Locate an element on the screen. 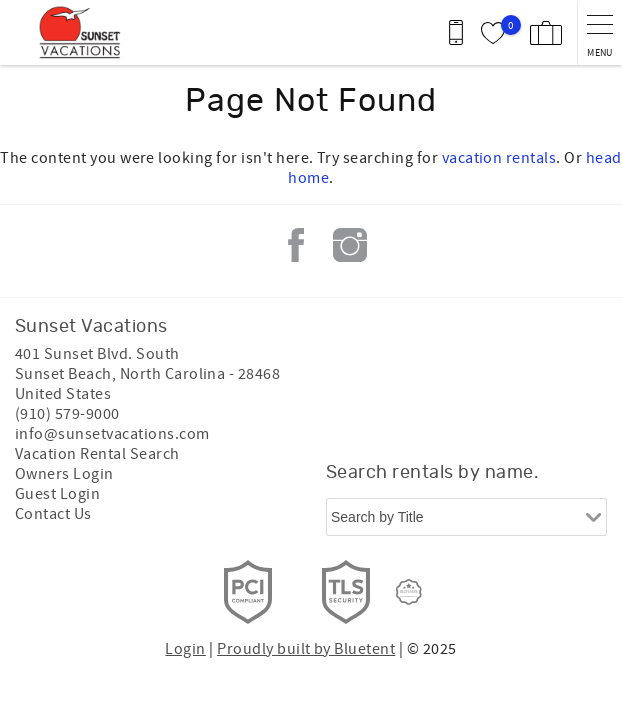 This screenshot has width=622, height=720. info@sunsetvacations.com is located at coordinates (112, 434).